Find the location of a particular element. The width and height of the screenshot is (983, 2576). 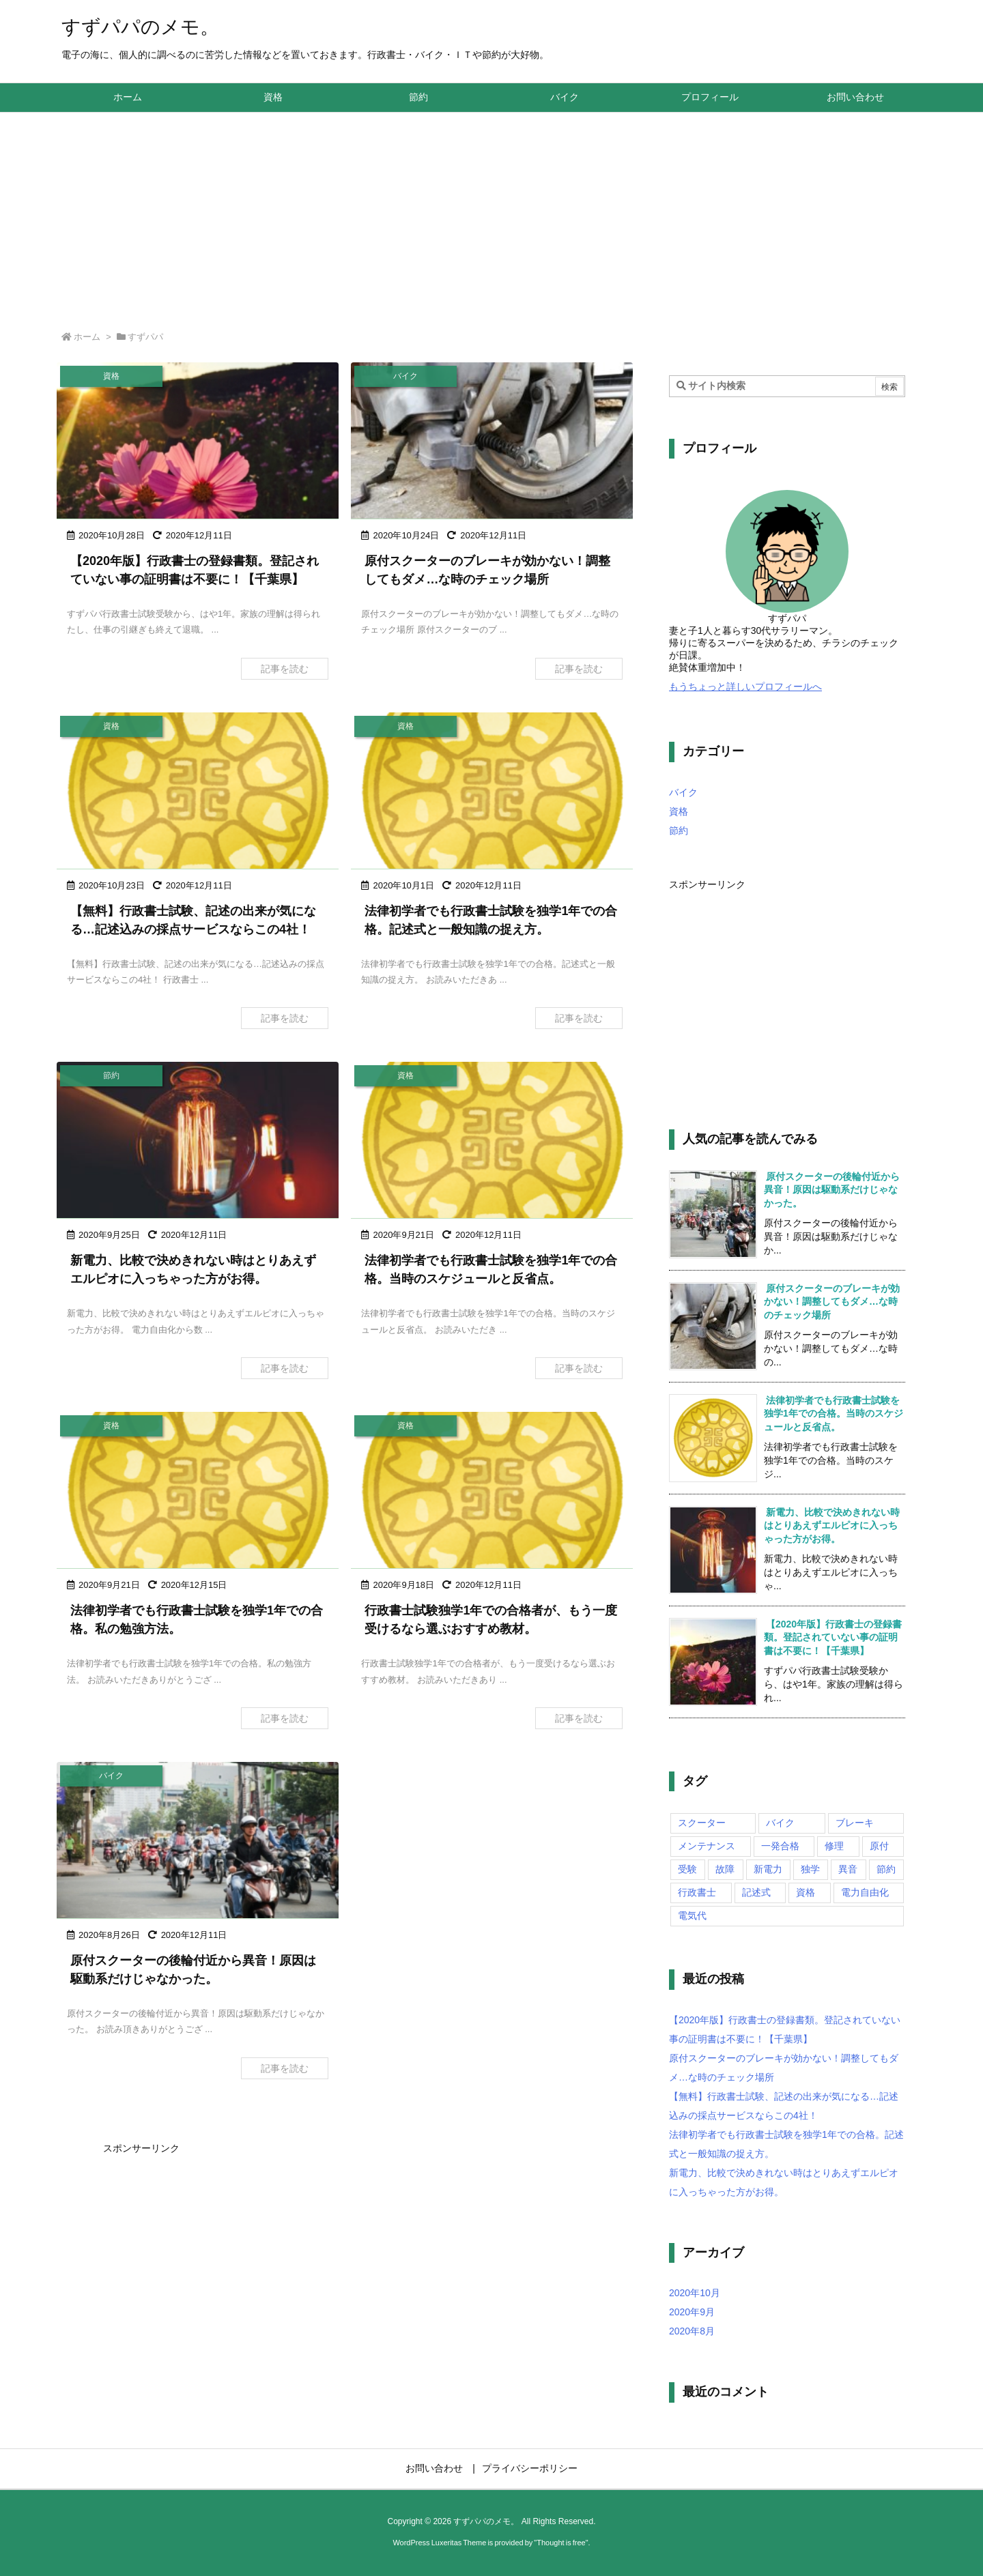

Thought is free is located at coordinates (561, 2542).